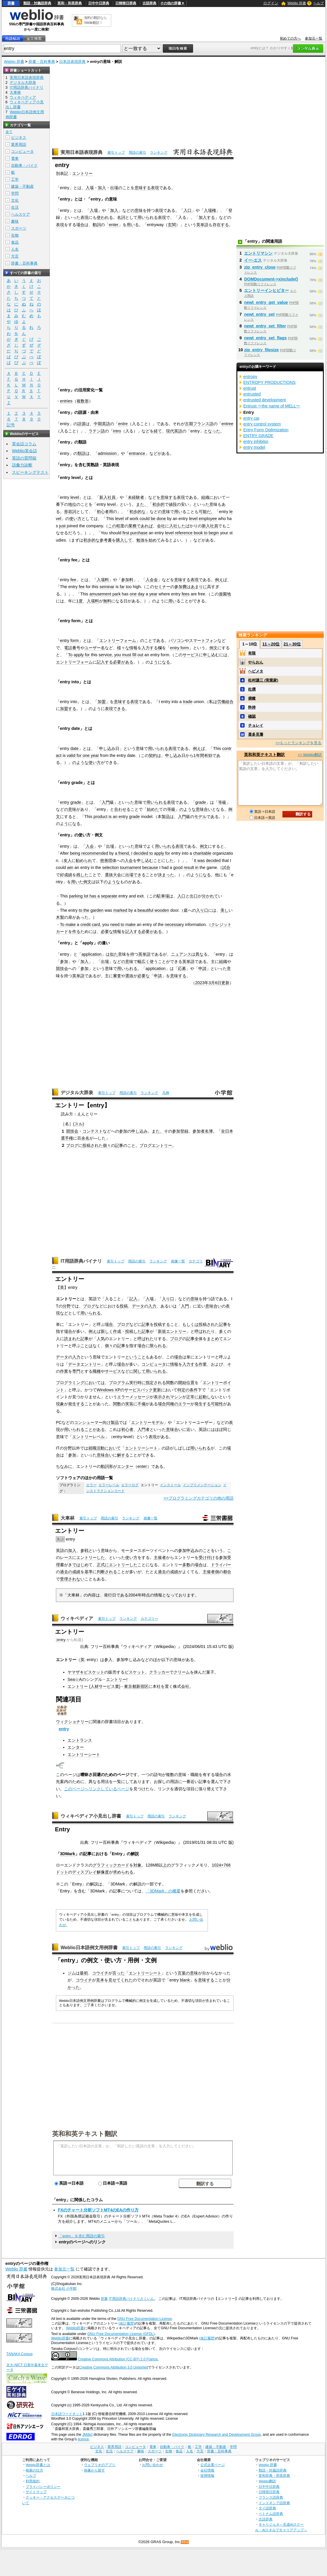 This screenshot has width=327, height=2576. Describe the element at coordinates (89, 1947) in the screenshot. I see `Weblio日本語例文用例辞書` at that location.